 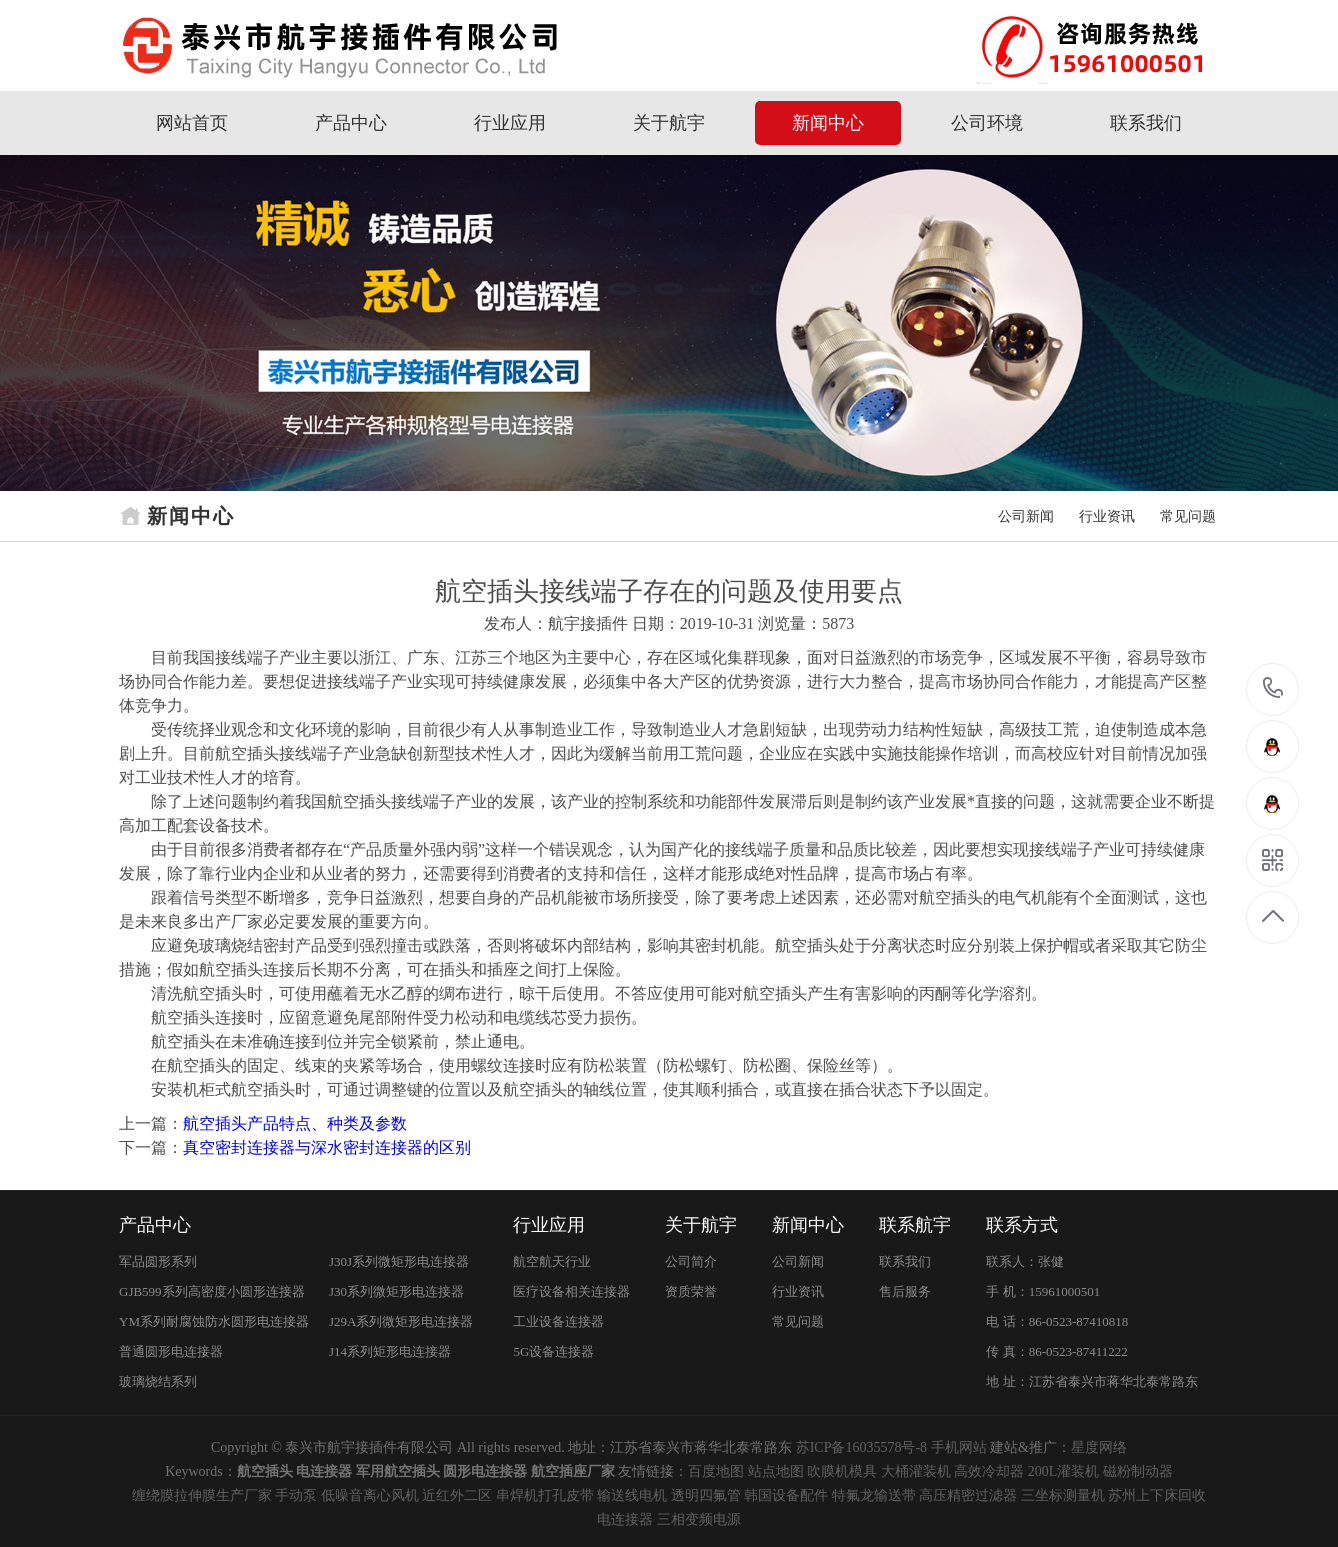 I want to click on 工业设备连接器, so click(x=558, y=1321).